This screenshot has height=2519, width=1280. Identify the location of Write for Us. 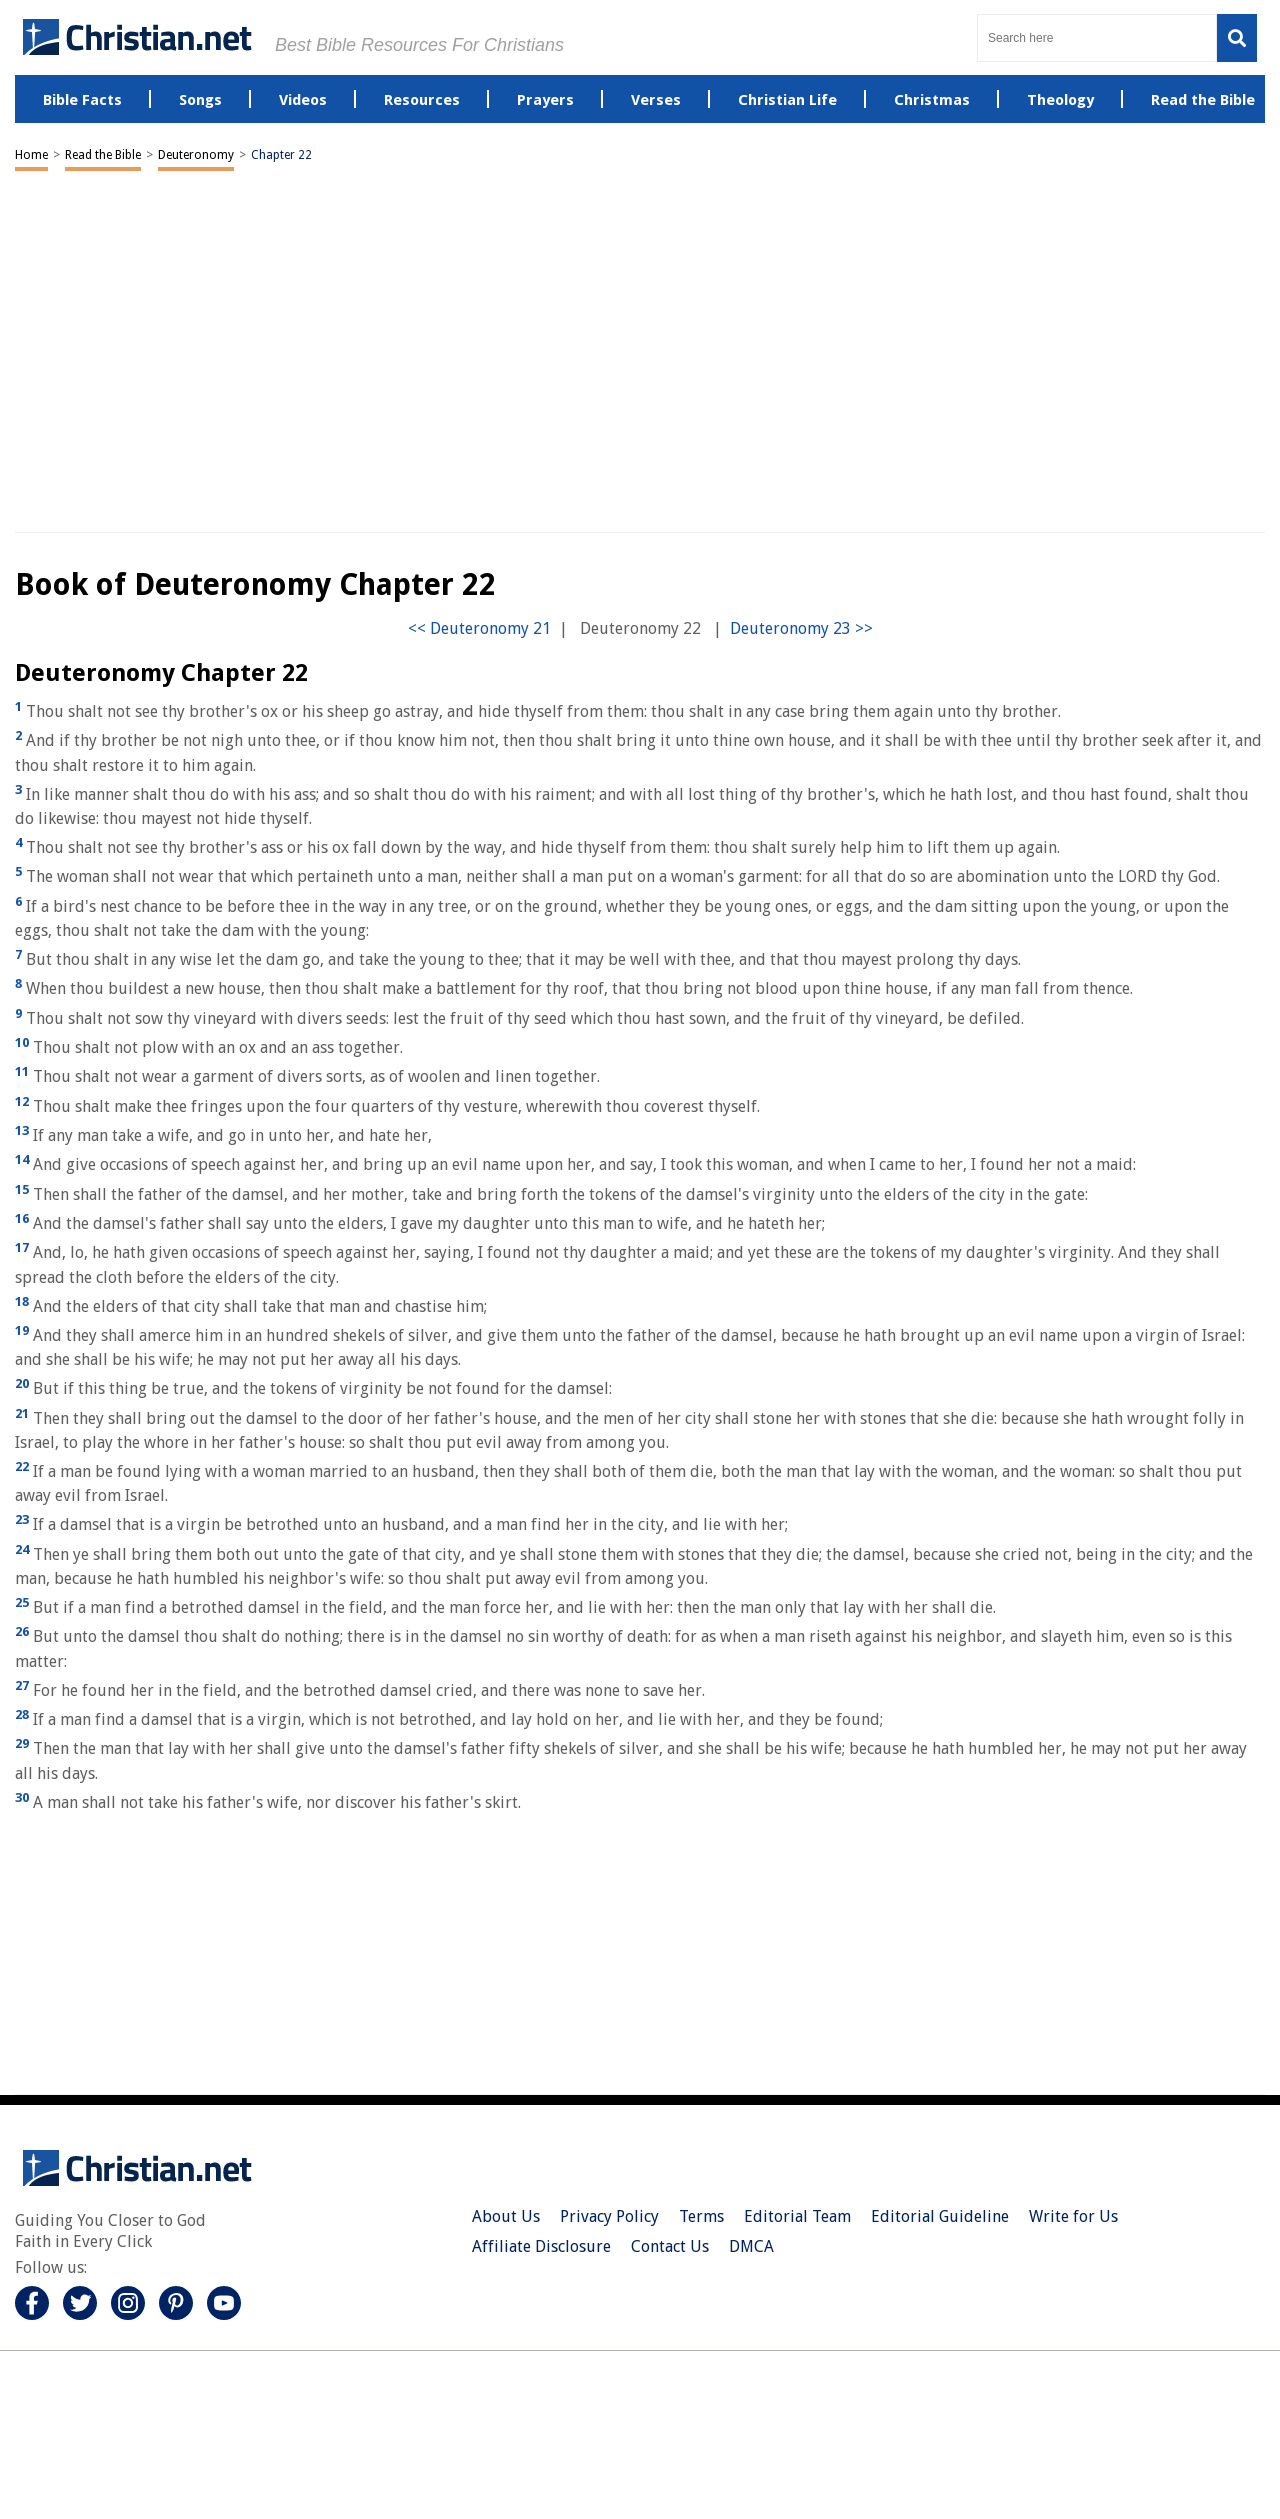
(1073, 2216).